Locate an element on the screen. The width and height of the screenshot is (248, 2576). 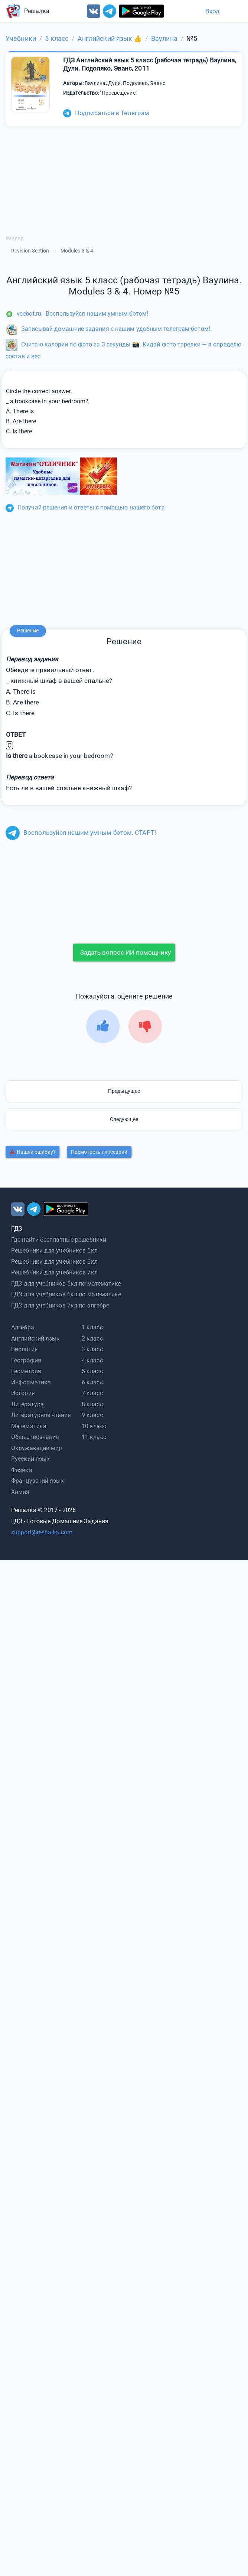
Информатика is located at coordinates (31, 1382).